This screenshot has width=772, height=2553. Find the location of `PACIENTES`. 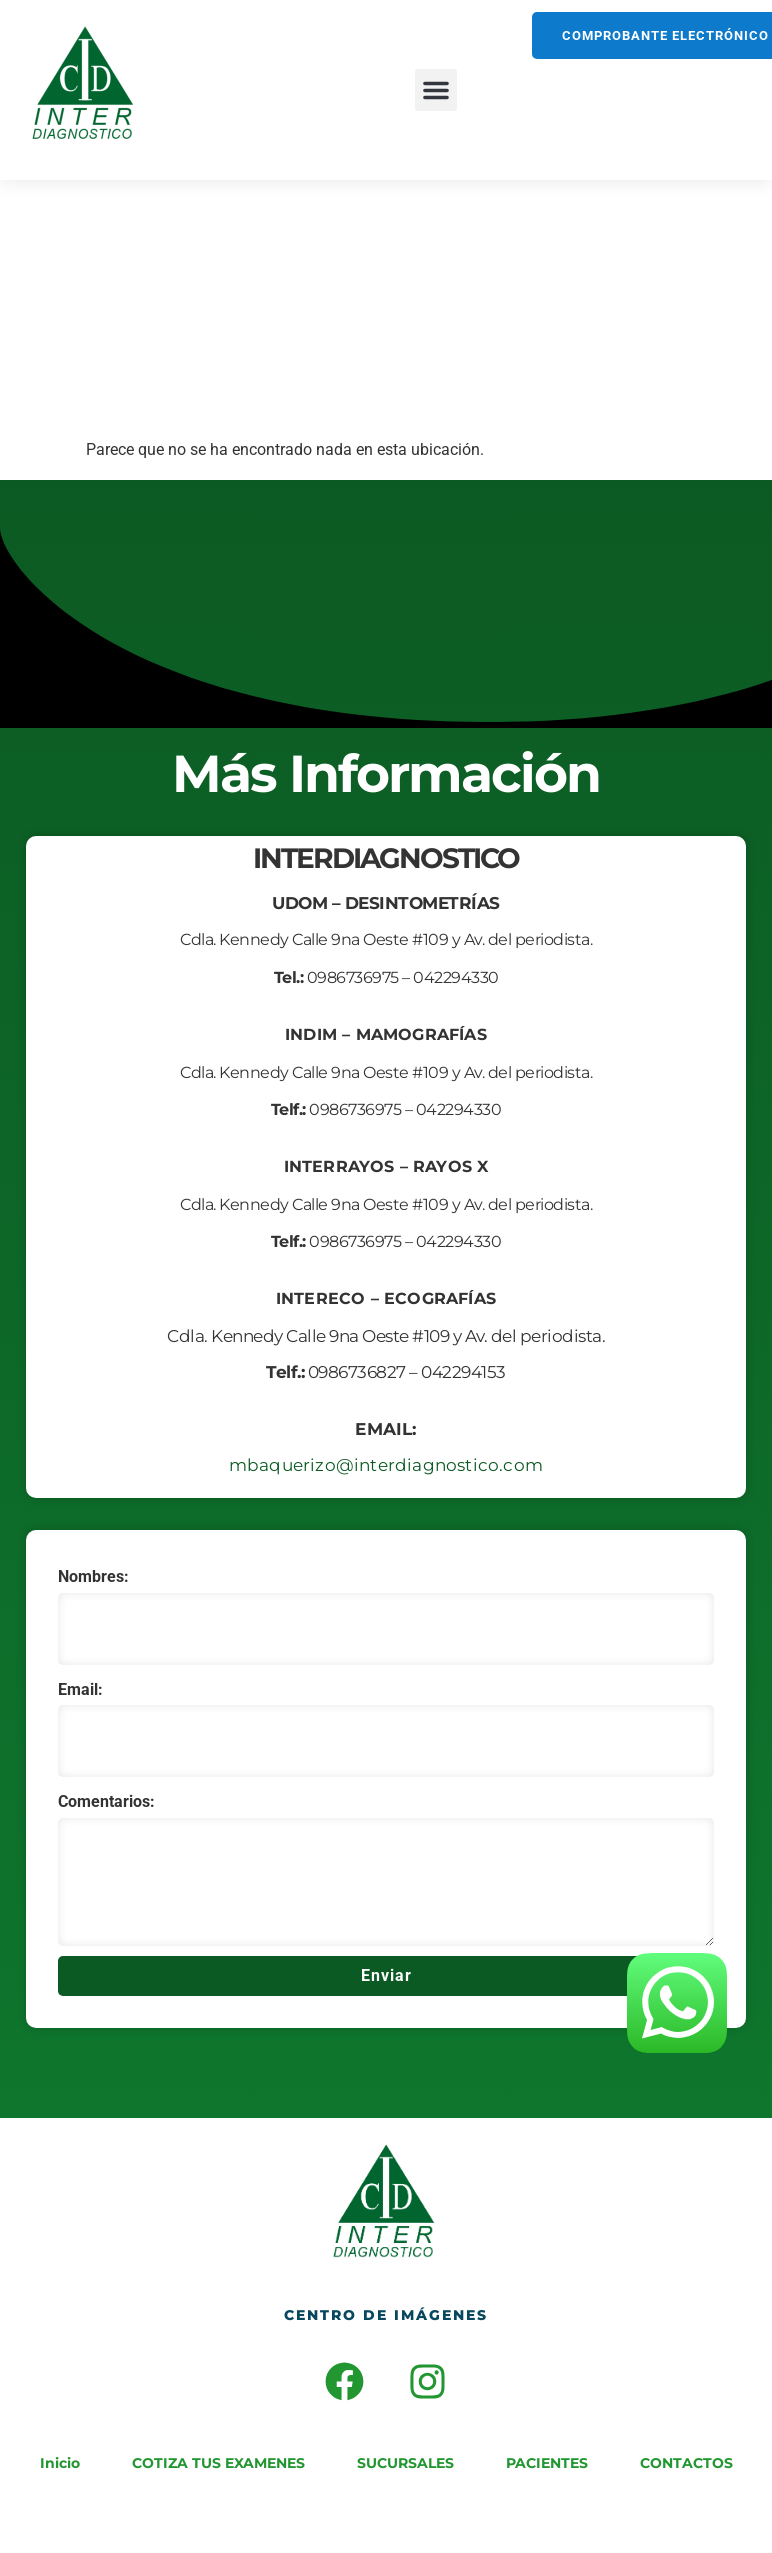

PACIENTES is located at coordinates (547, 2463).